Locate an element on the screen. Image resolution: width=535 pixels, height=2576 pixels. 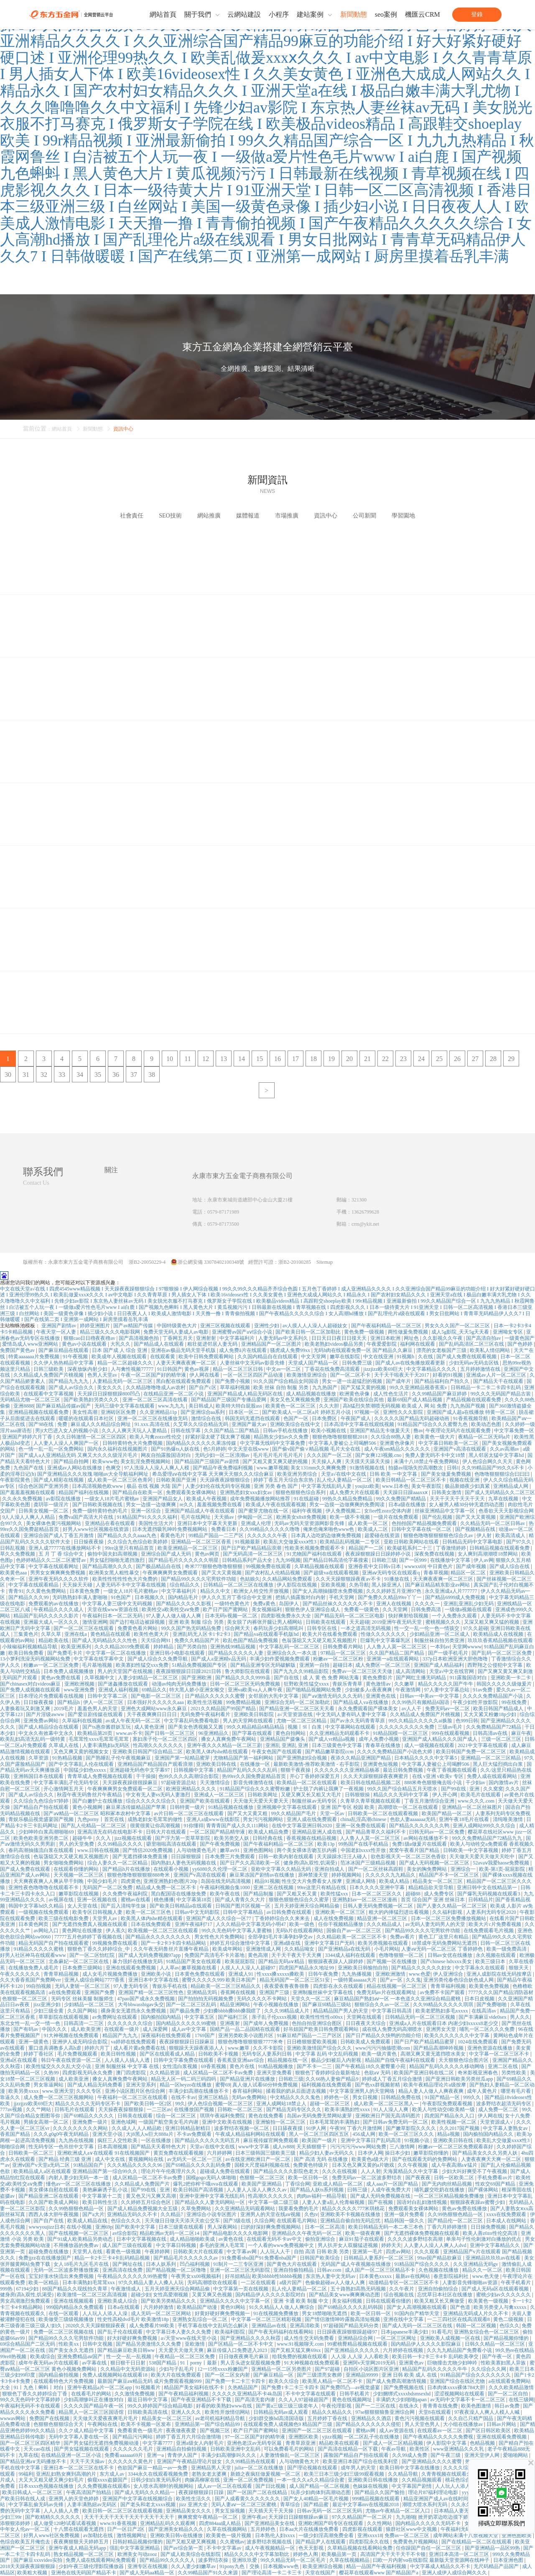
久久久久一 is located at coordinates (428, 1604).